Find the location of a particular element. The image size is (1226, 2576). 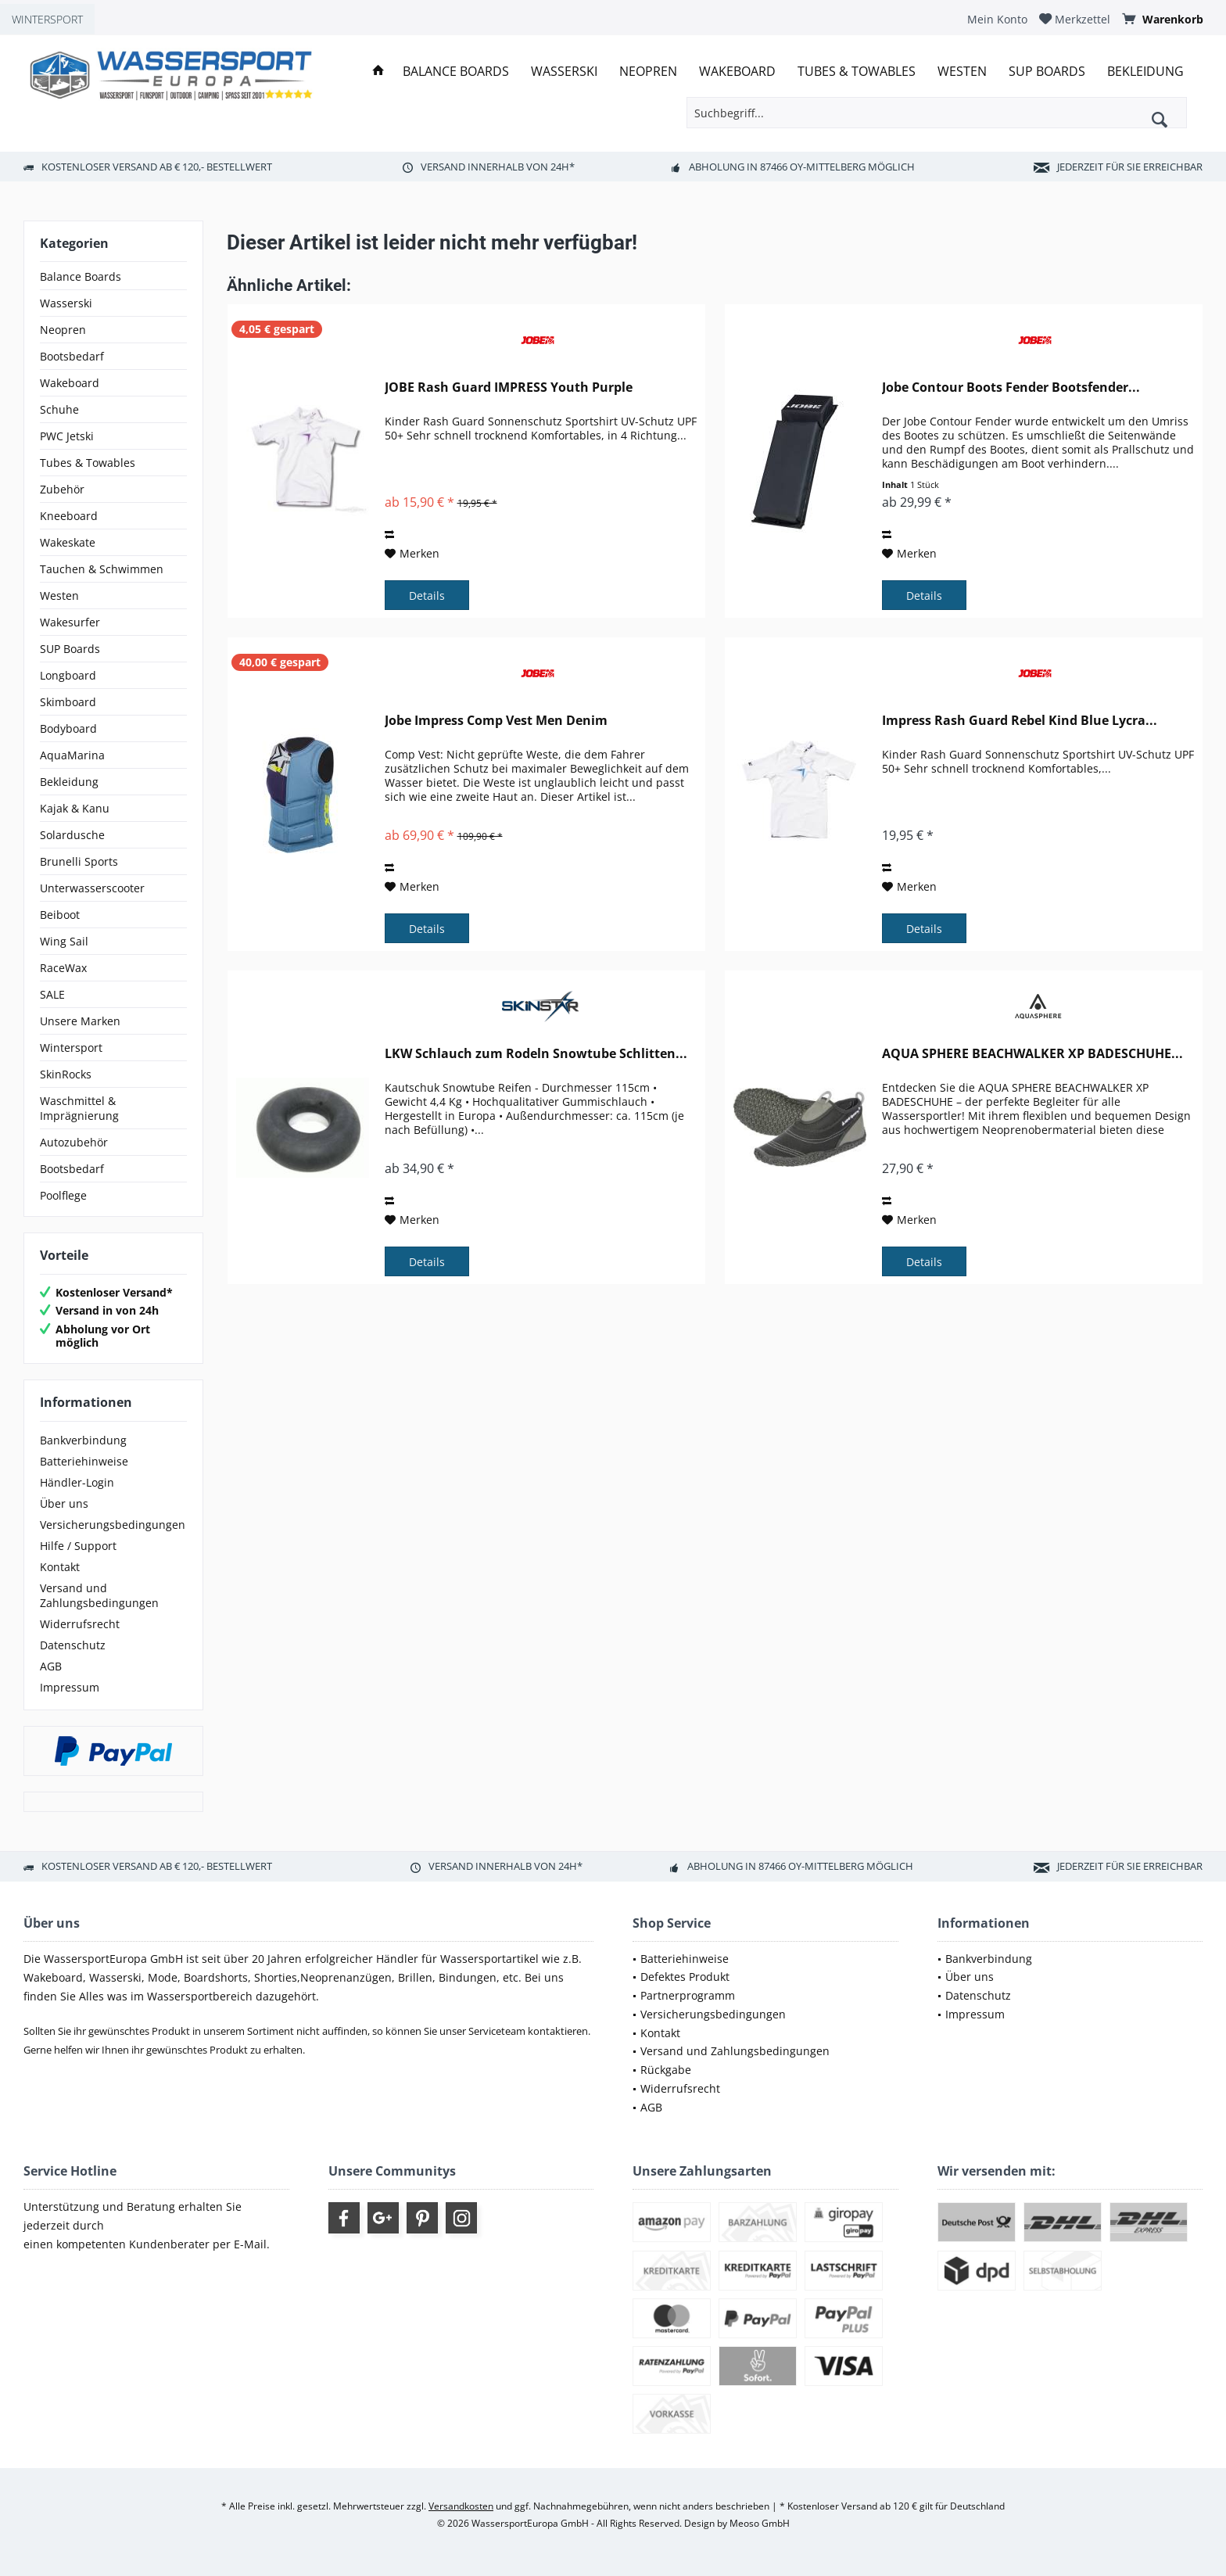

Balance Boards is located at coordinates (80, 276).